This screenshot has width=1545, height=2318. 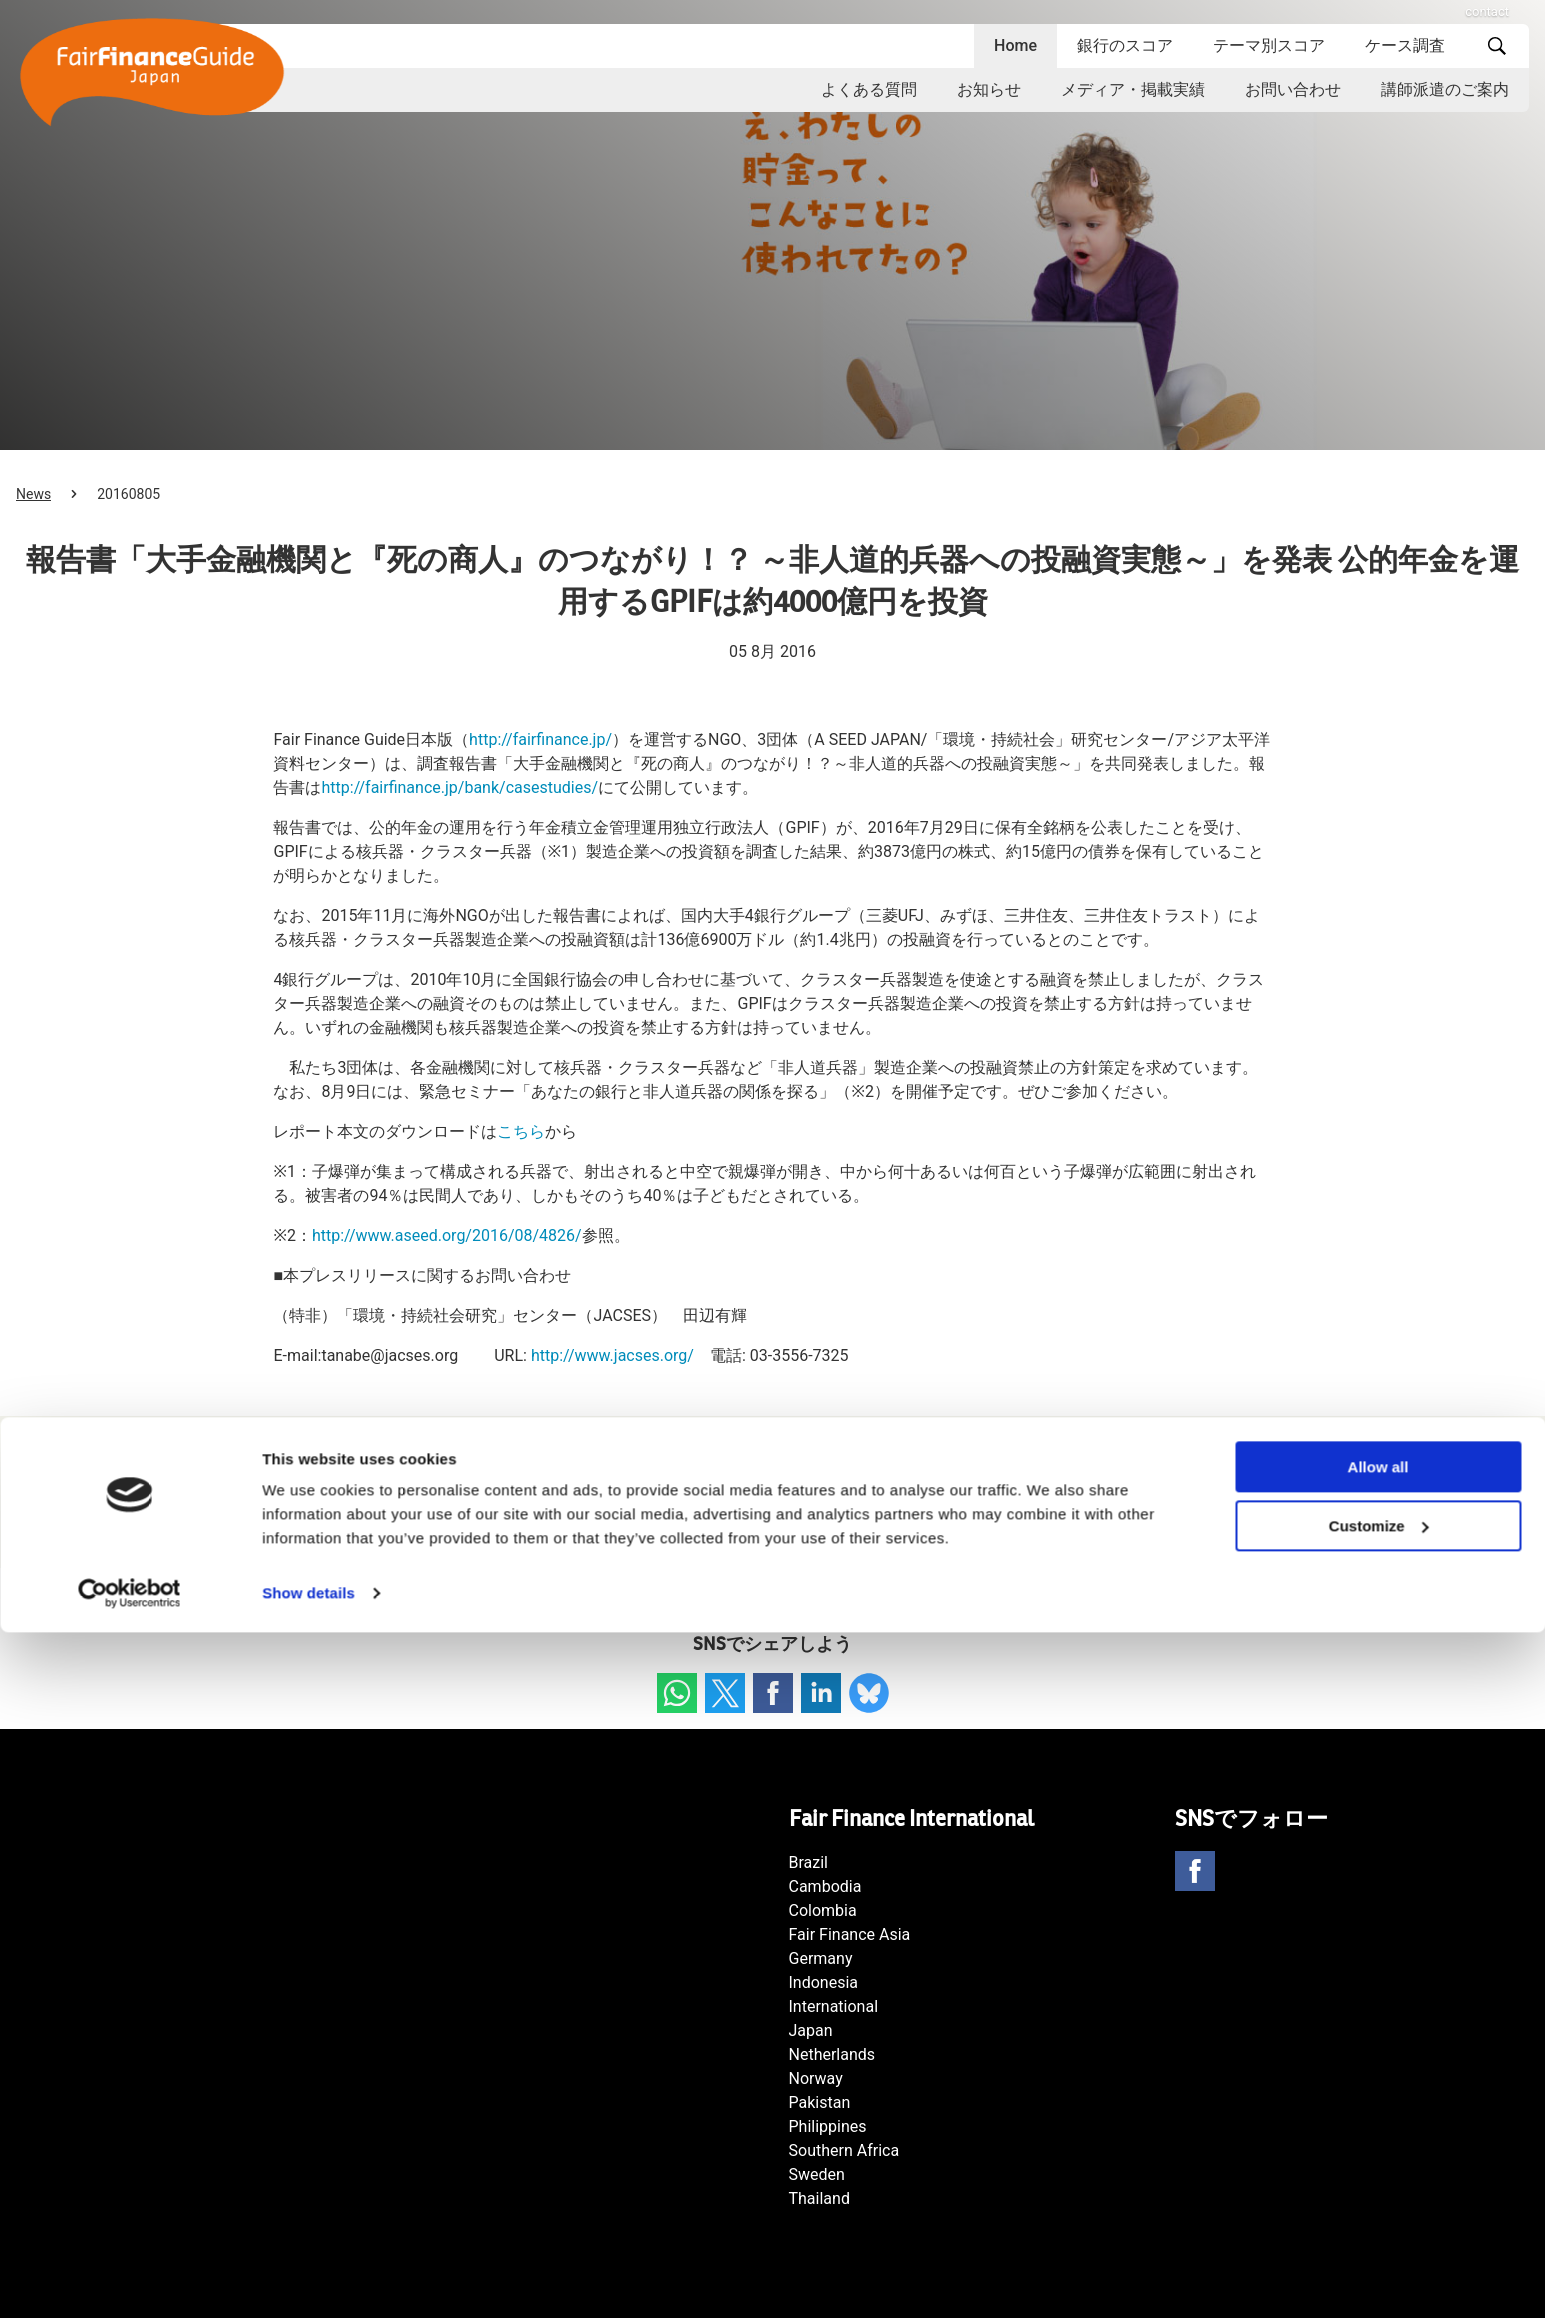 I want to click on 銀行のスコア, so click(x=1125, y=45).